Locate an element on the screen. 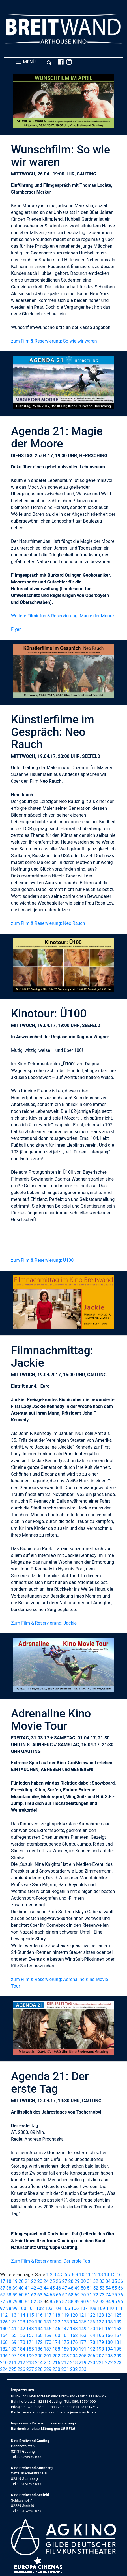 This screenshot has width=127, height=2576. 195 is located at coordinates (117, 2349).